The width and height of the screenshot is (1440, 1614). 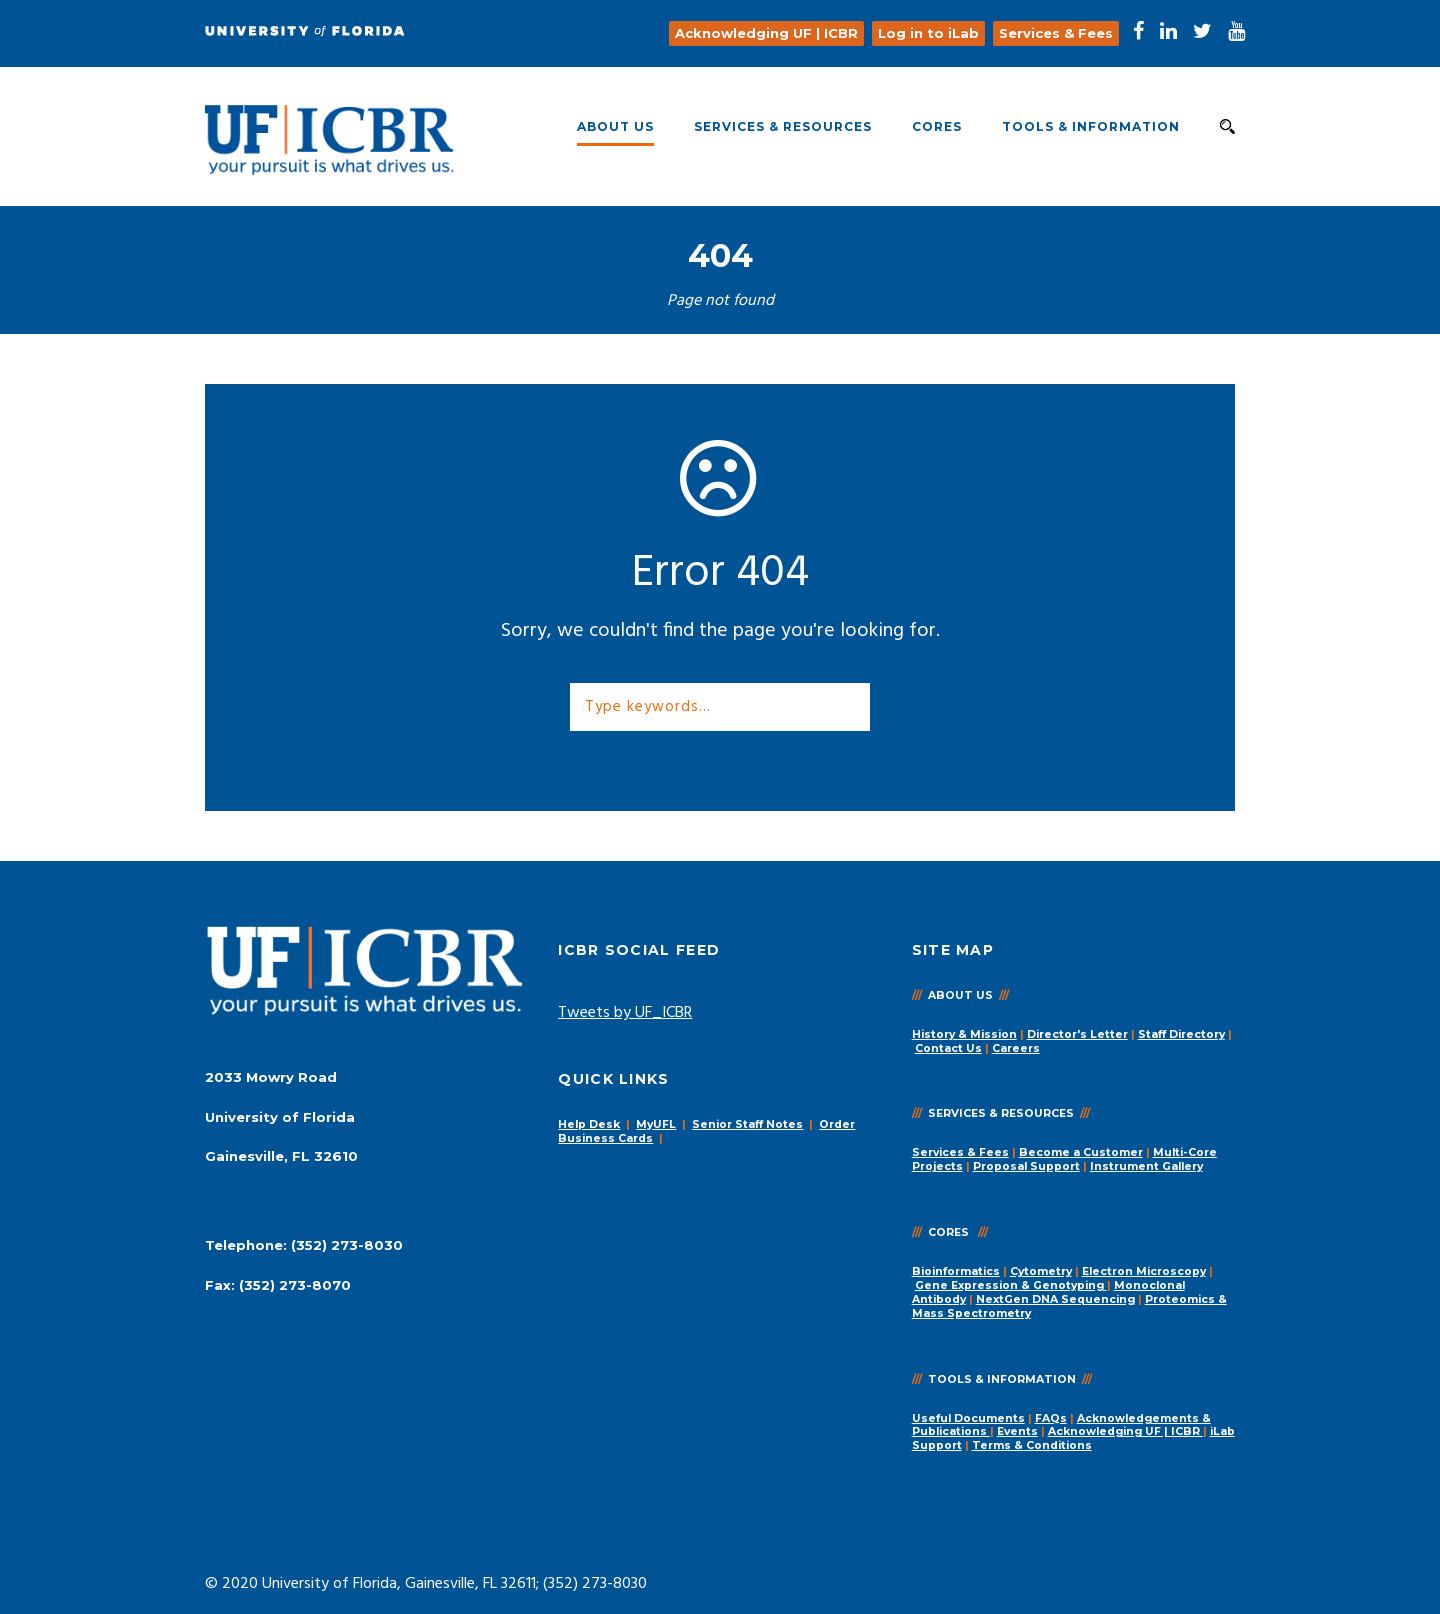 I want to click on Careers, so click(x=1016, y=1048).